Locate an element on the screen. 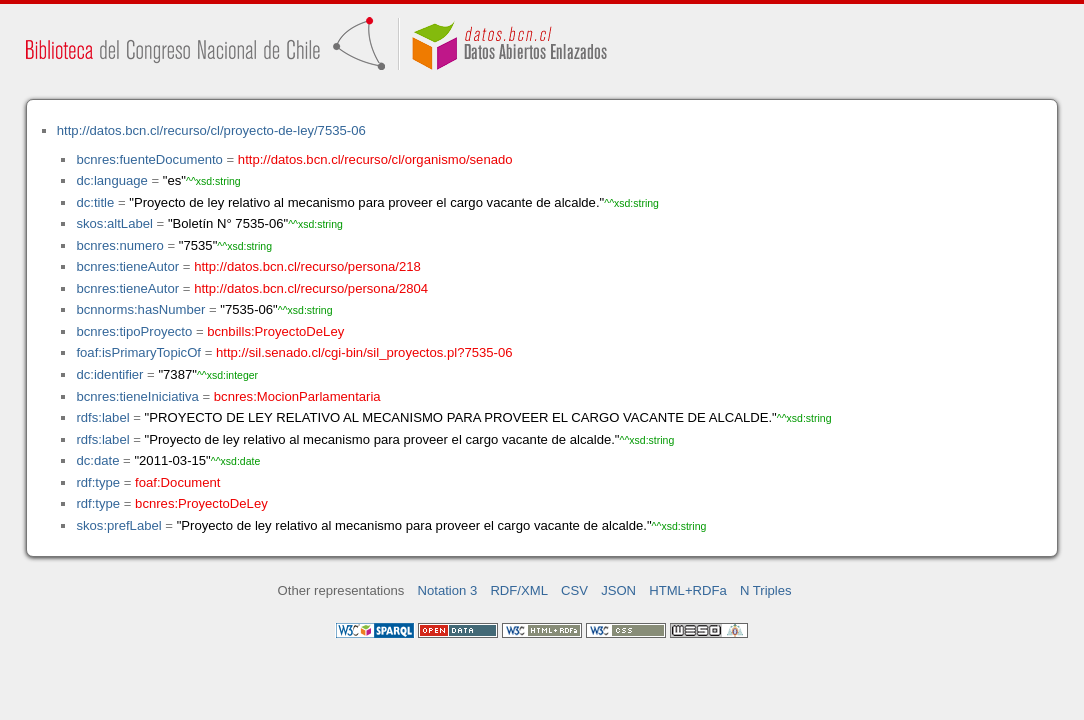 This screenshot has height=720, width=1084. N Triples is located at coordinates (766, 590).